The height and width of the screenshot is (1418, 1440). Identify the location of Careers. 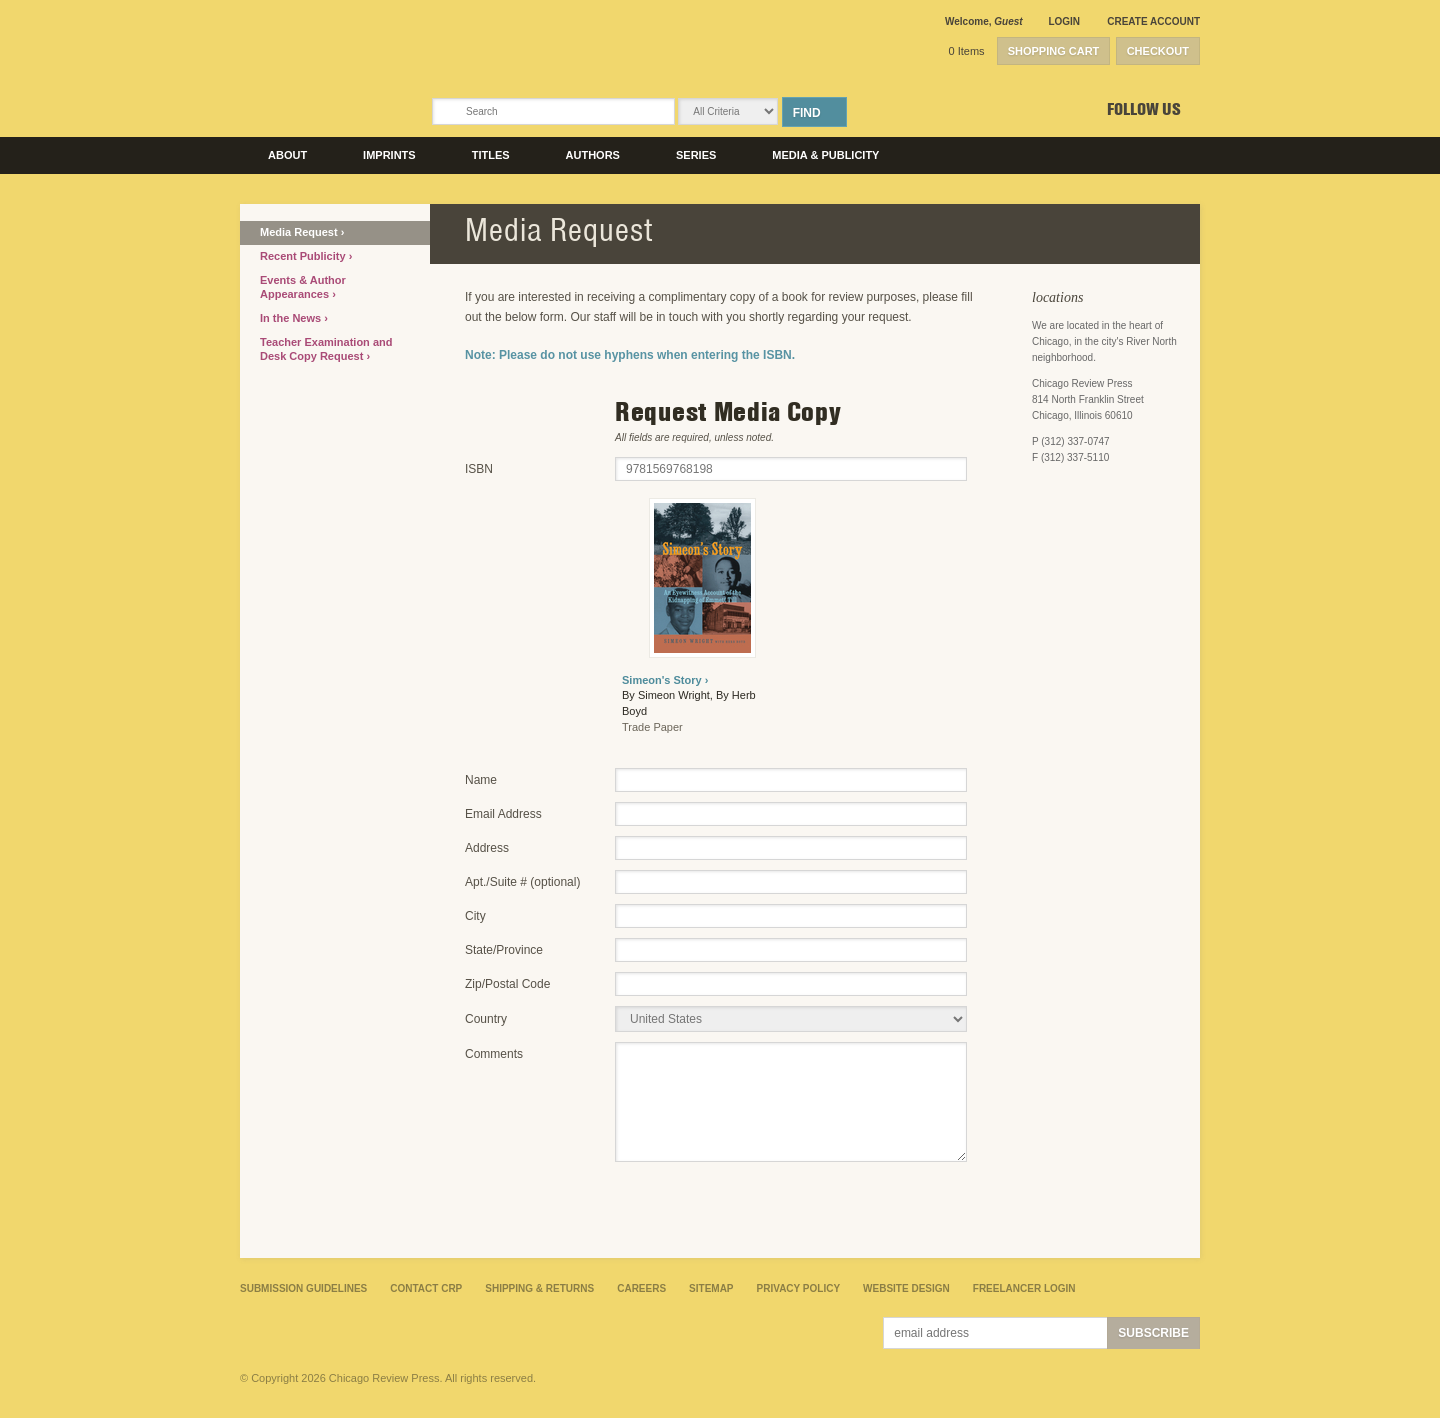
(641, 1288).